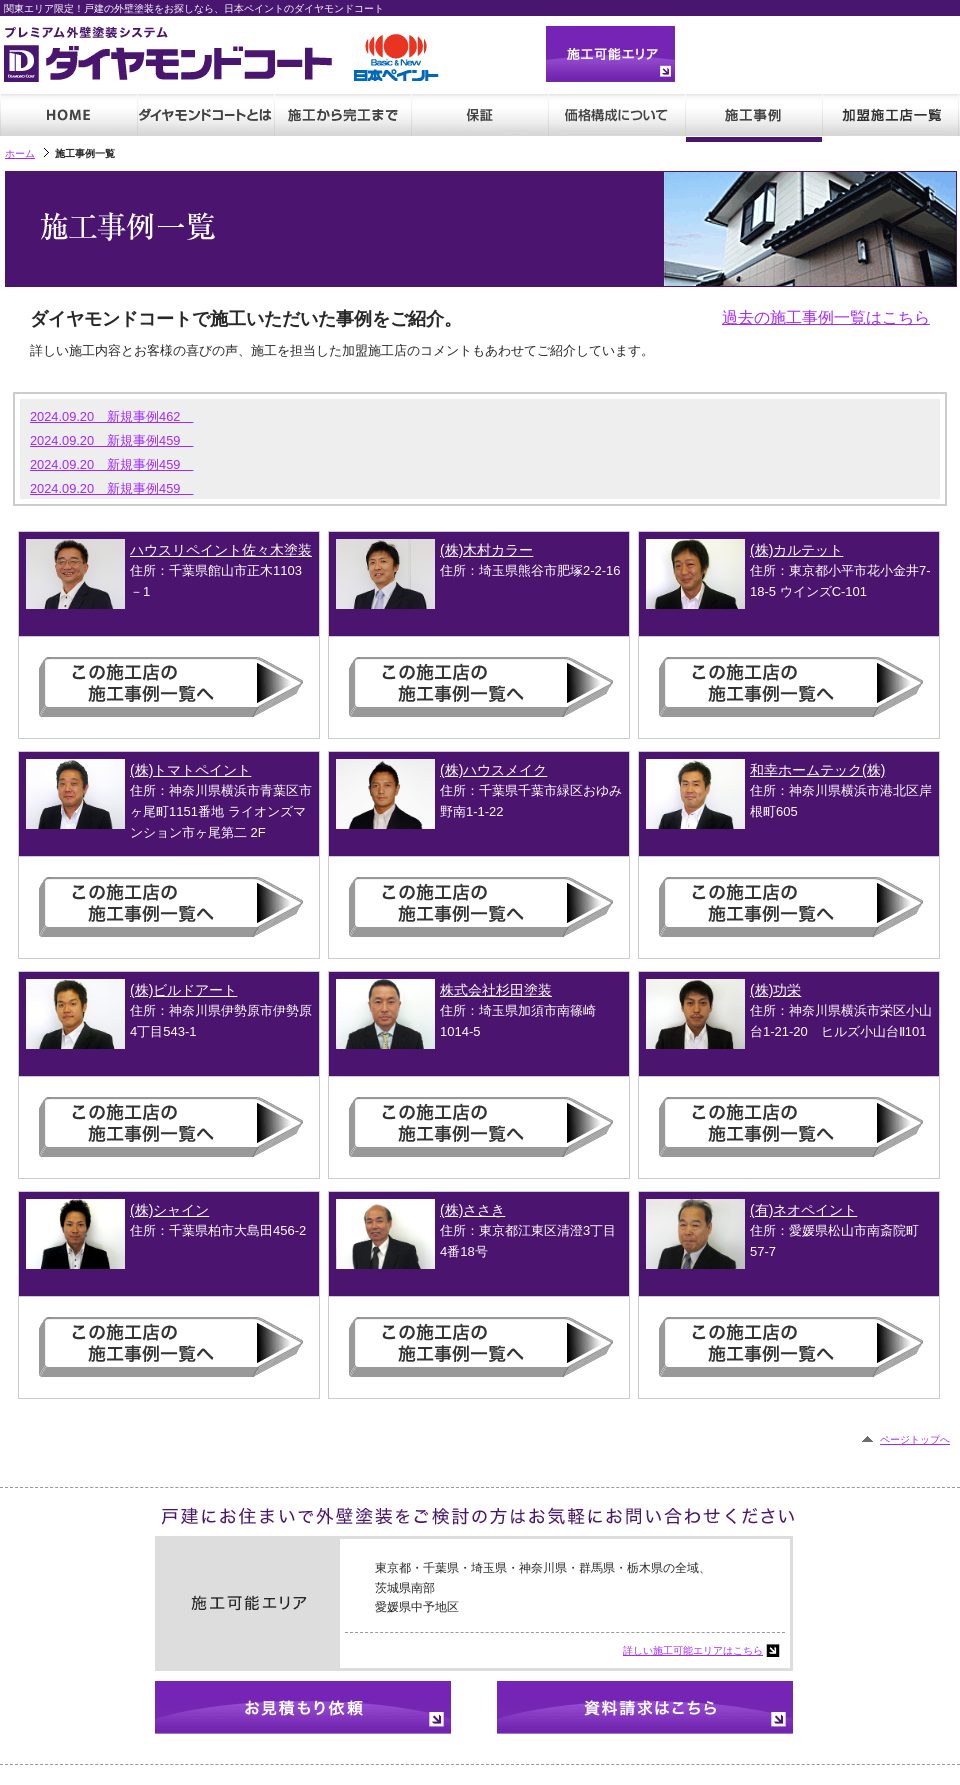 Image resolution: width=960 pixels, height=1785 pixels. I want to click on (株)シャイン, so click(169, 1210).